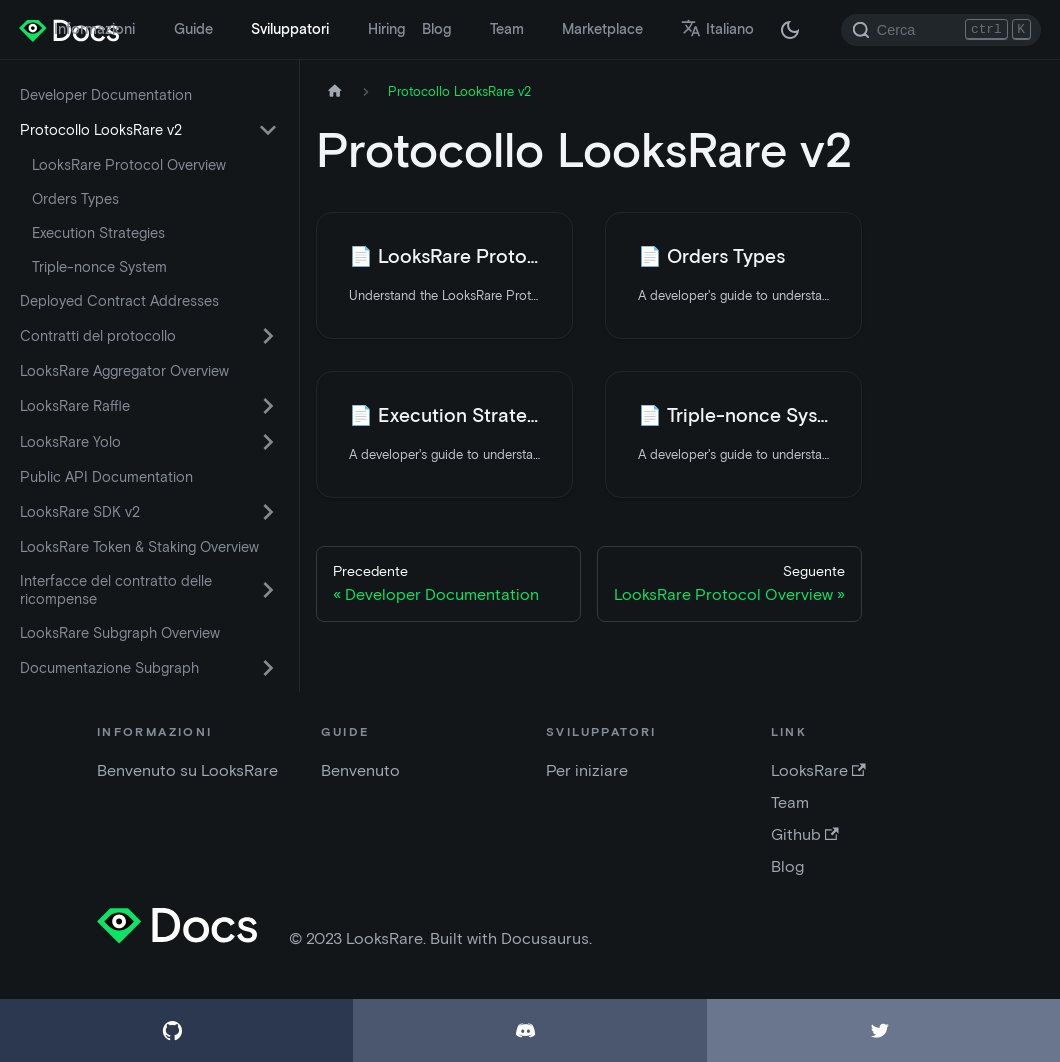 Image resolution: width=1060 pixels, height=1062 pixels. What do you see at coordinates (268, 336) in the screenshot?
I see `[Attiva/disattiva la categoria comprimibile della barra laterale 'Contratti del protocollo']` at bounding box center [268, 336].